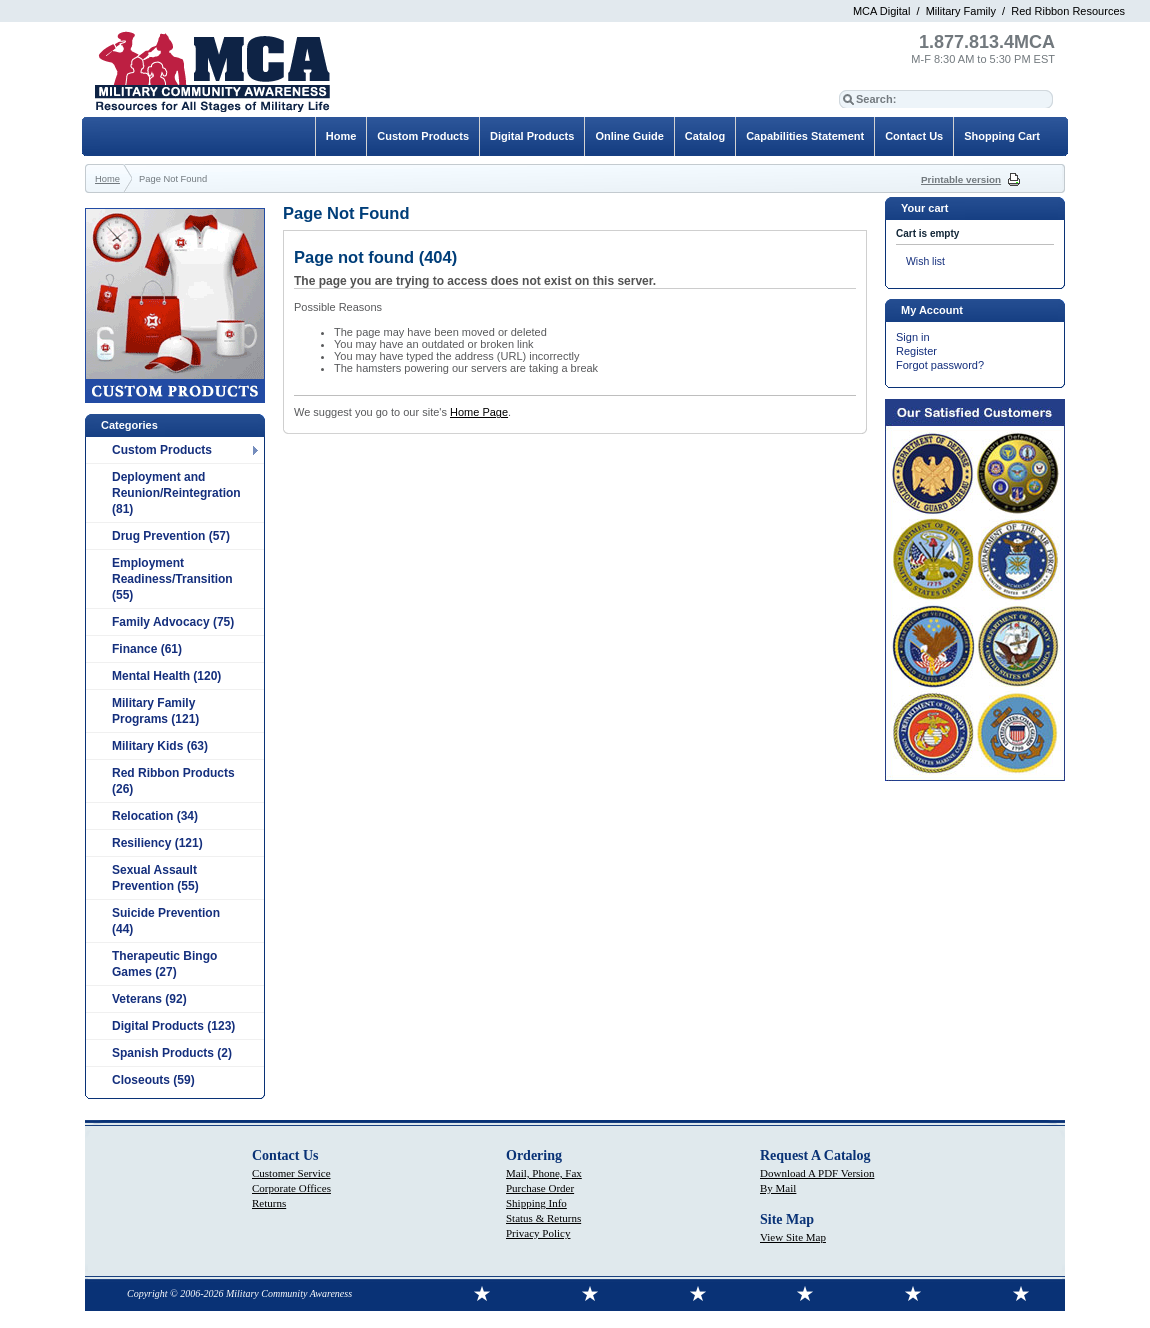 Image resolution: width=1150 pixels, height=1328 pixels. I want to click on Wish list, so click(925, 261).